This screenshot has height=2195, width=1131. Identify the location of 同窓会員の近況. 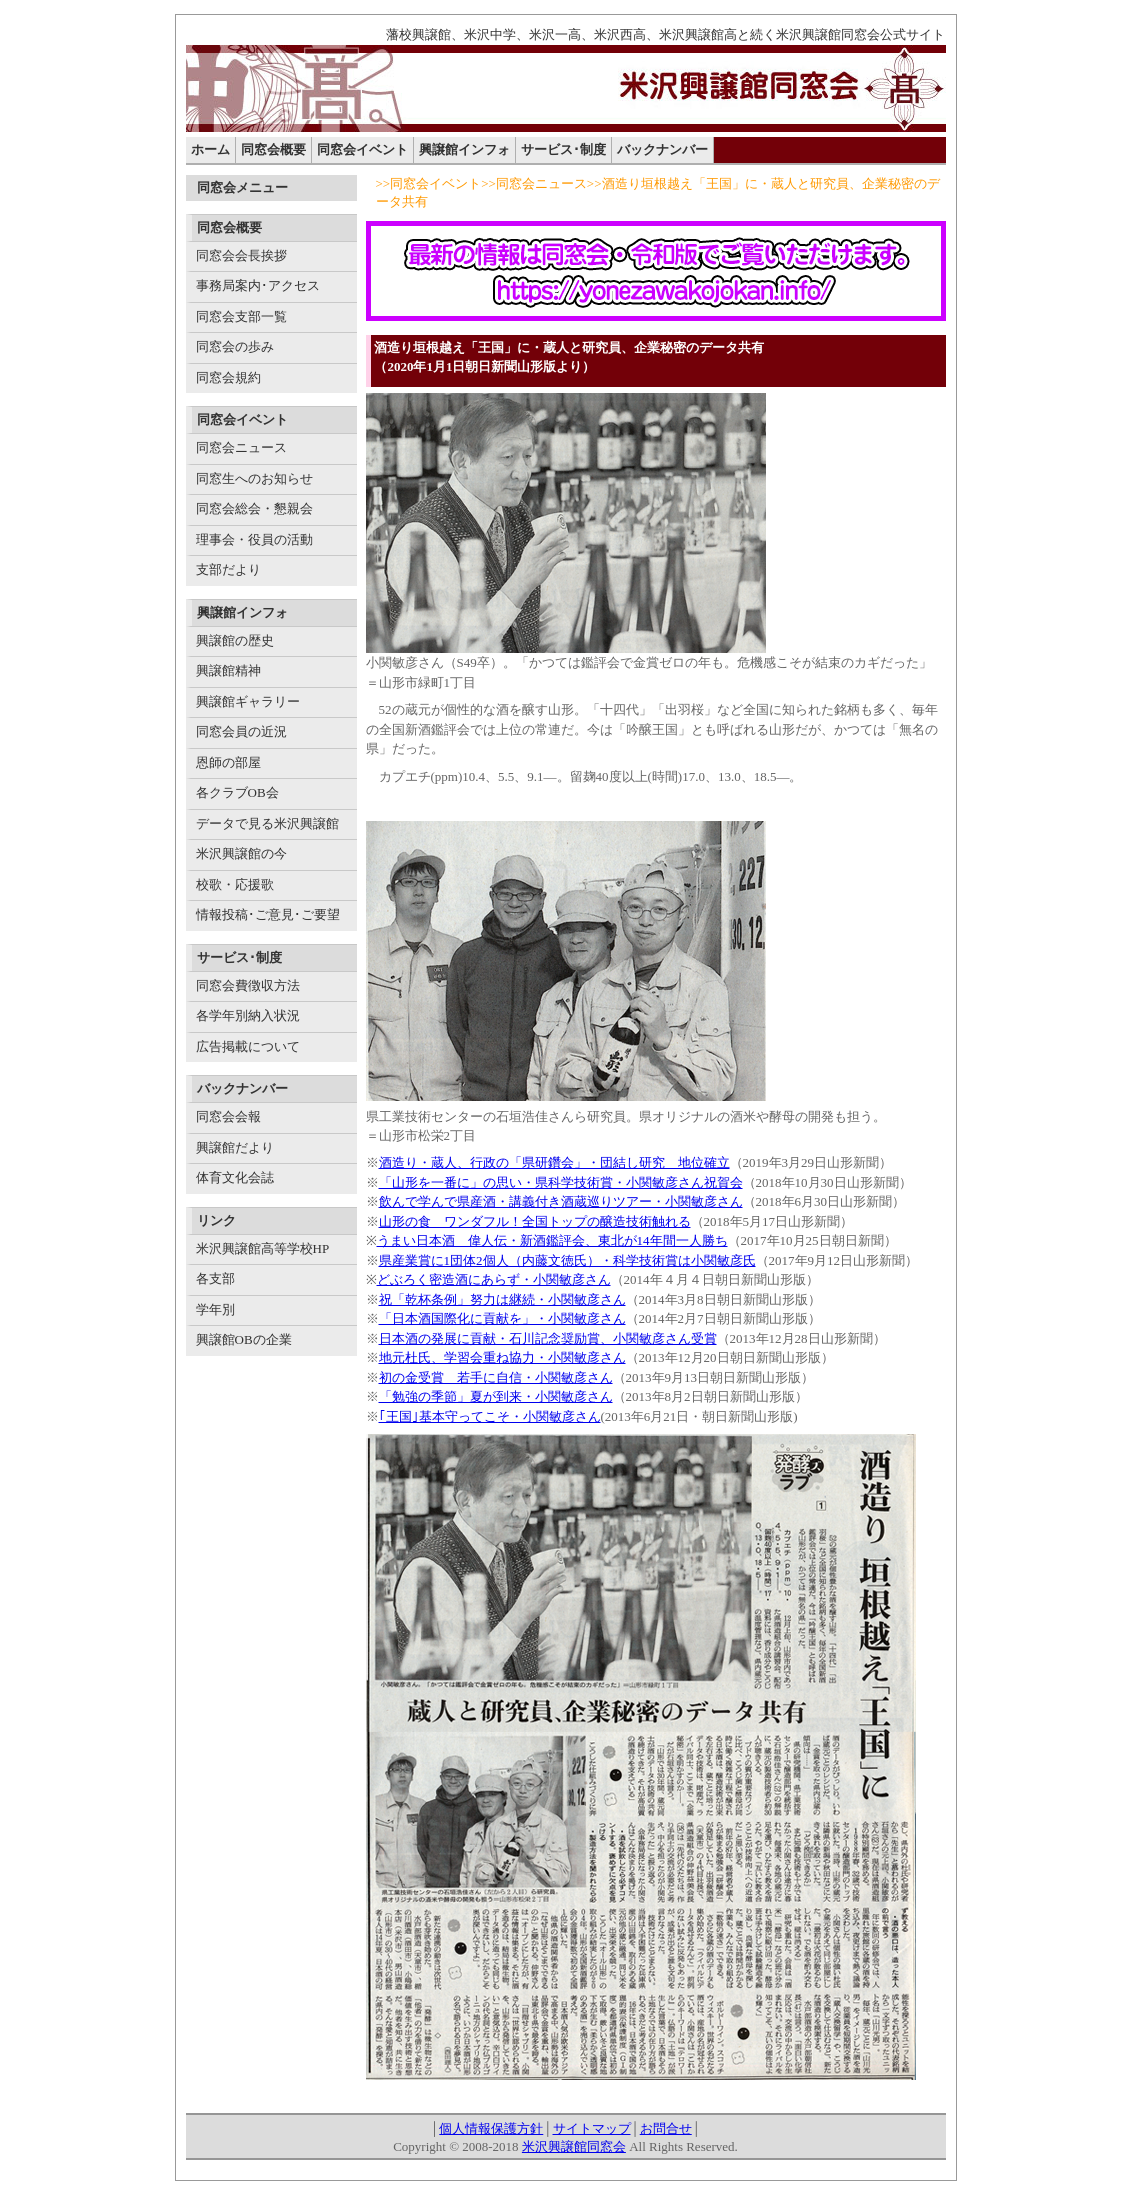
(241, 731).